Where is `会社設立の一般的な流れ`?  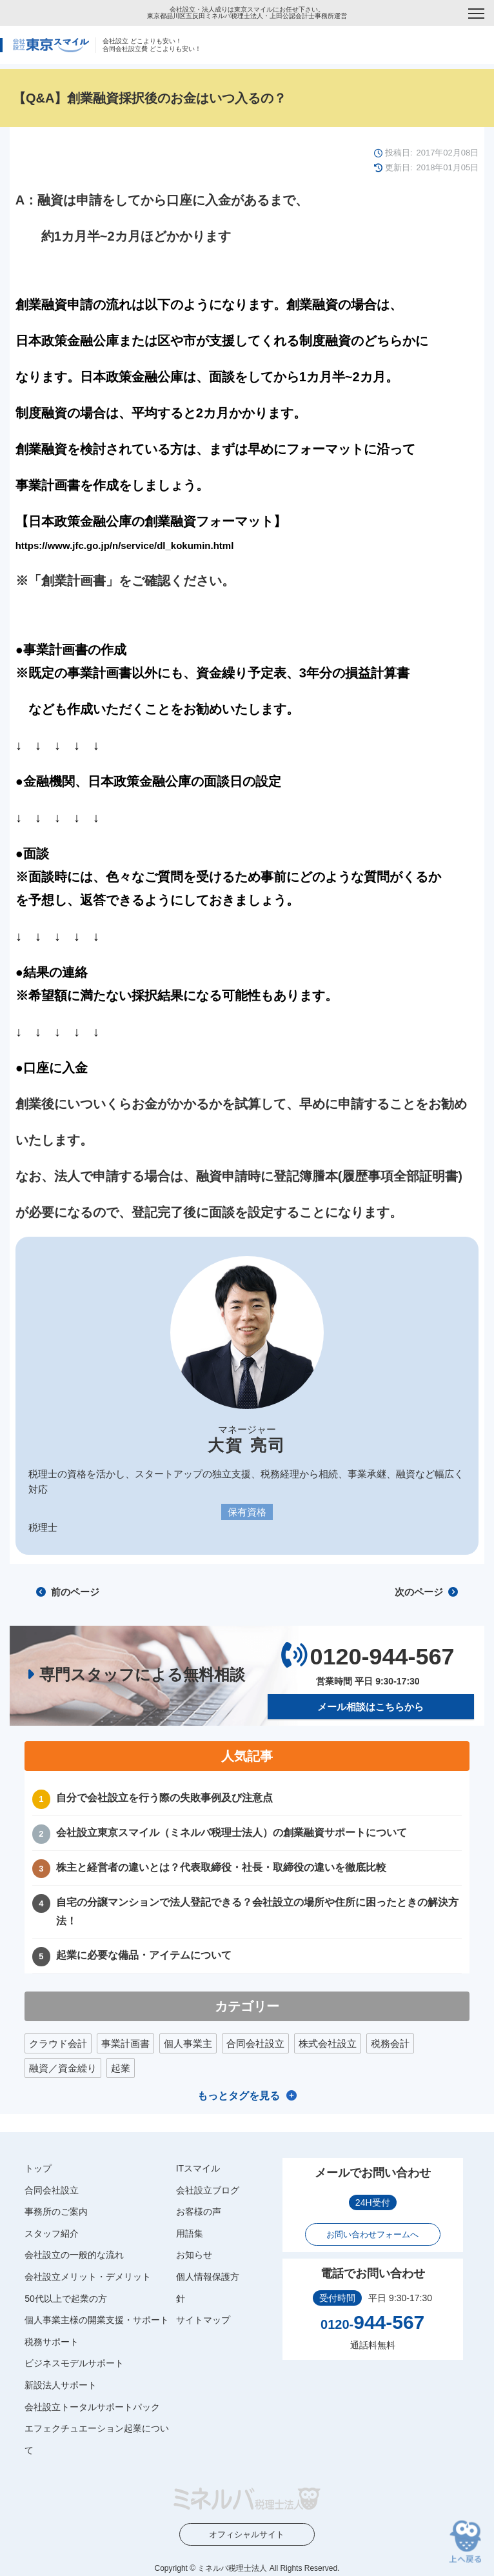 会社設立の一般的な流れ is located at coordinates (74, 2255).